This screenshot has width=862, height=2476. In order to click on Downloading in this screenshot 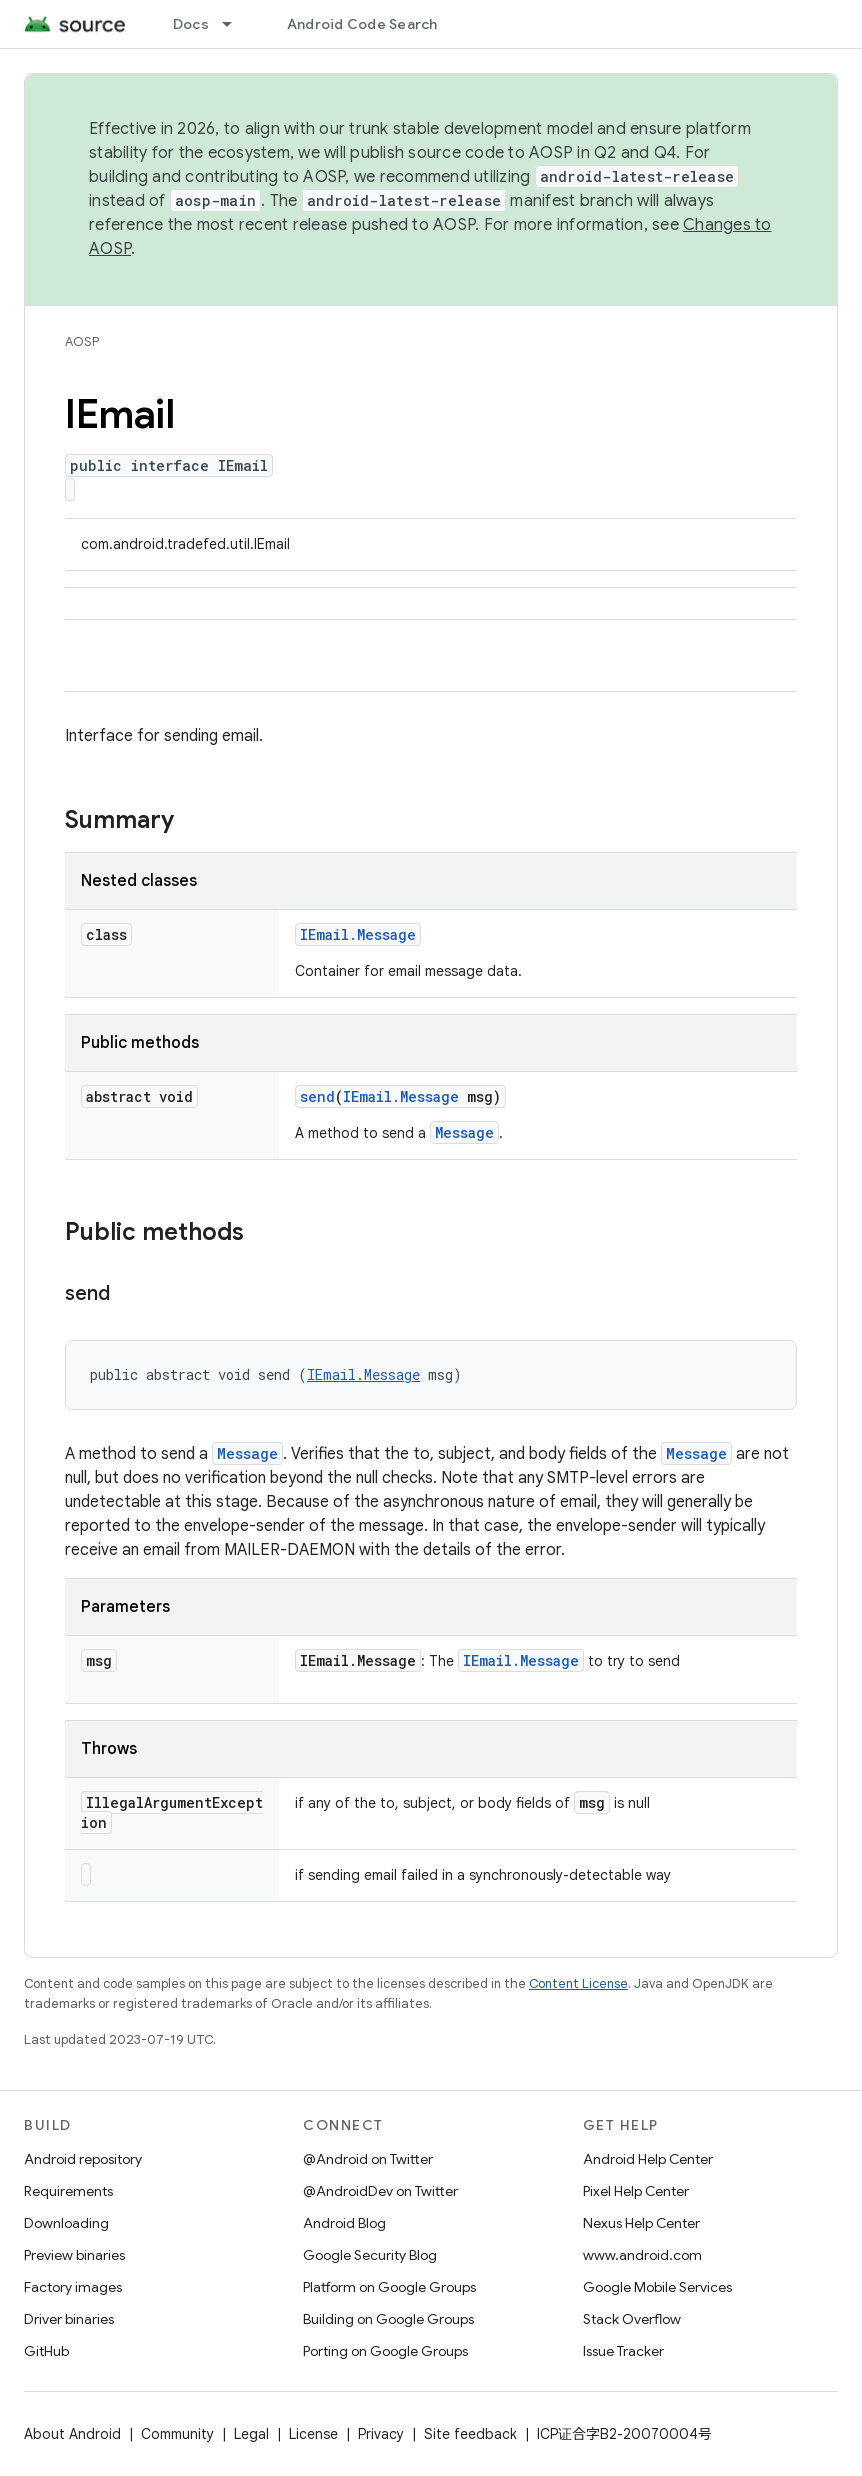, I will do `click(66, 2223)`.